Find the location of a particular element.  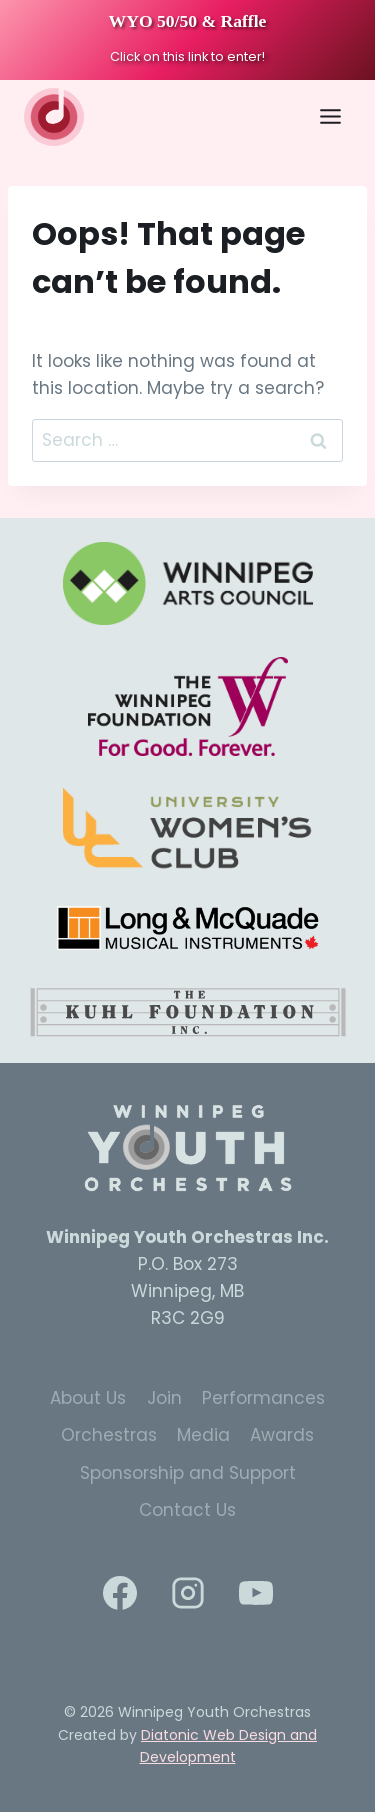

About Us is located at coordinates (88, 1398).